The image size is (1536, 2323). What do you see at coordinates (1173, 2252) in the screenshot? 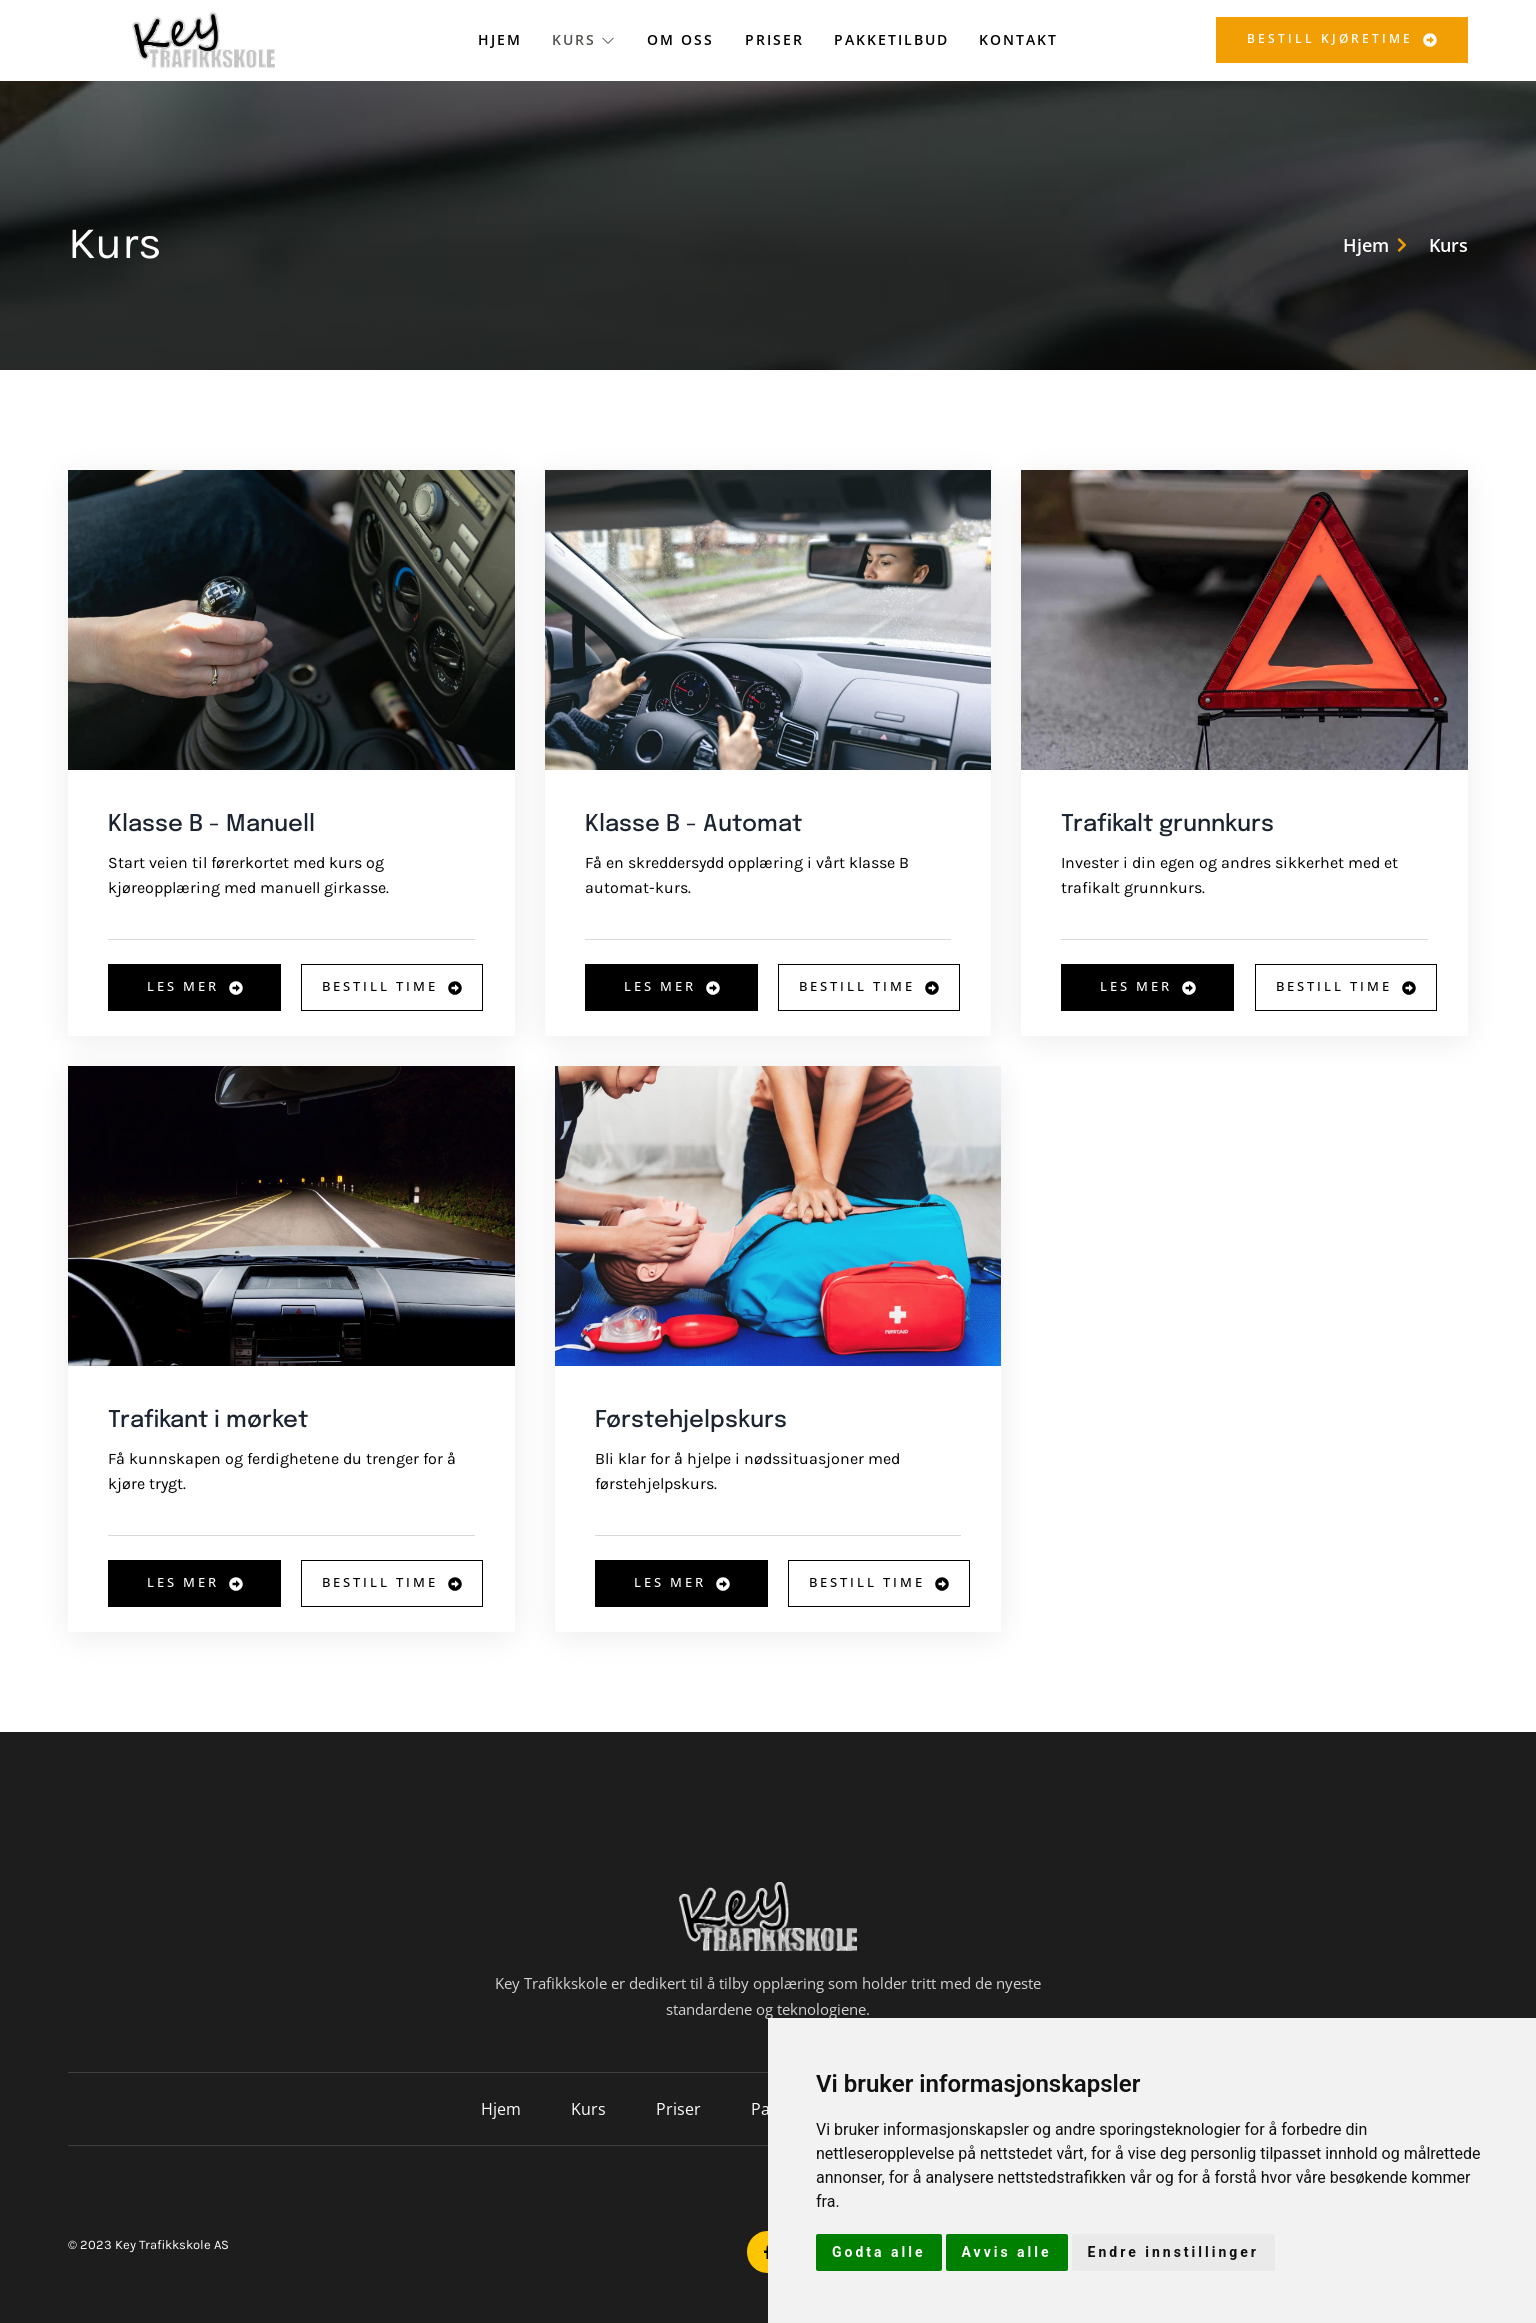
I see `Endre innstillinger [button]` at bounding box center [1173, 2252].